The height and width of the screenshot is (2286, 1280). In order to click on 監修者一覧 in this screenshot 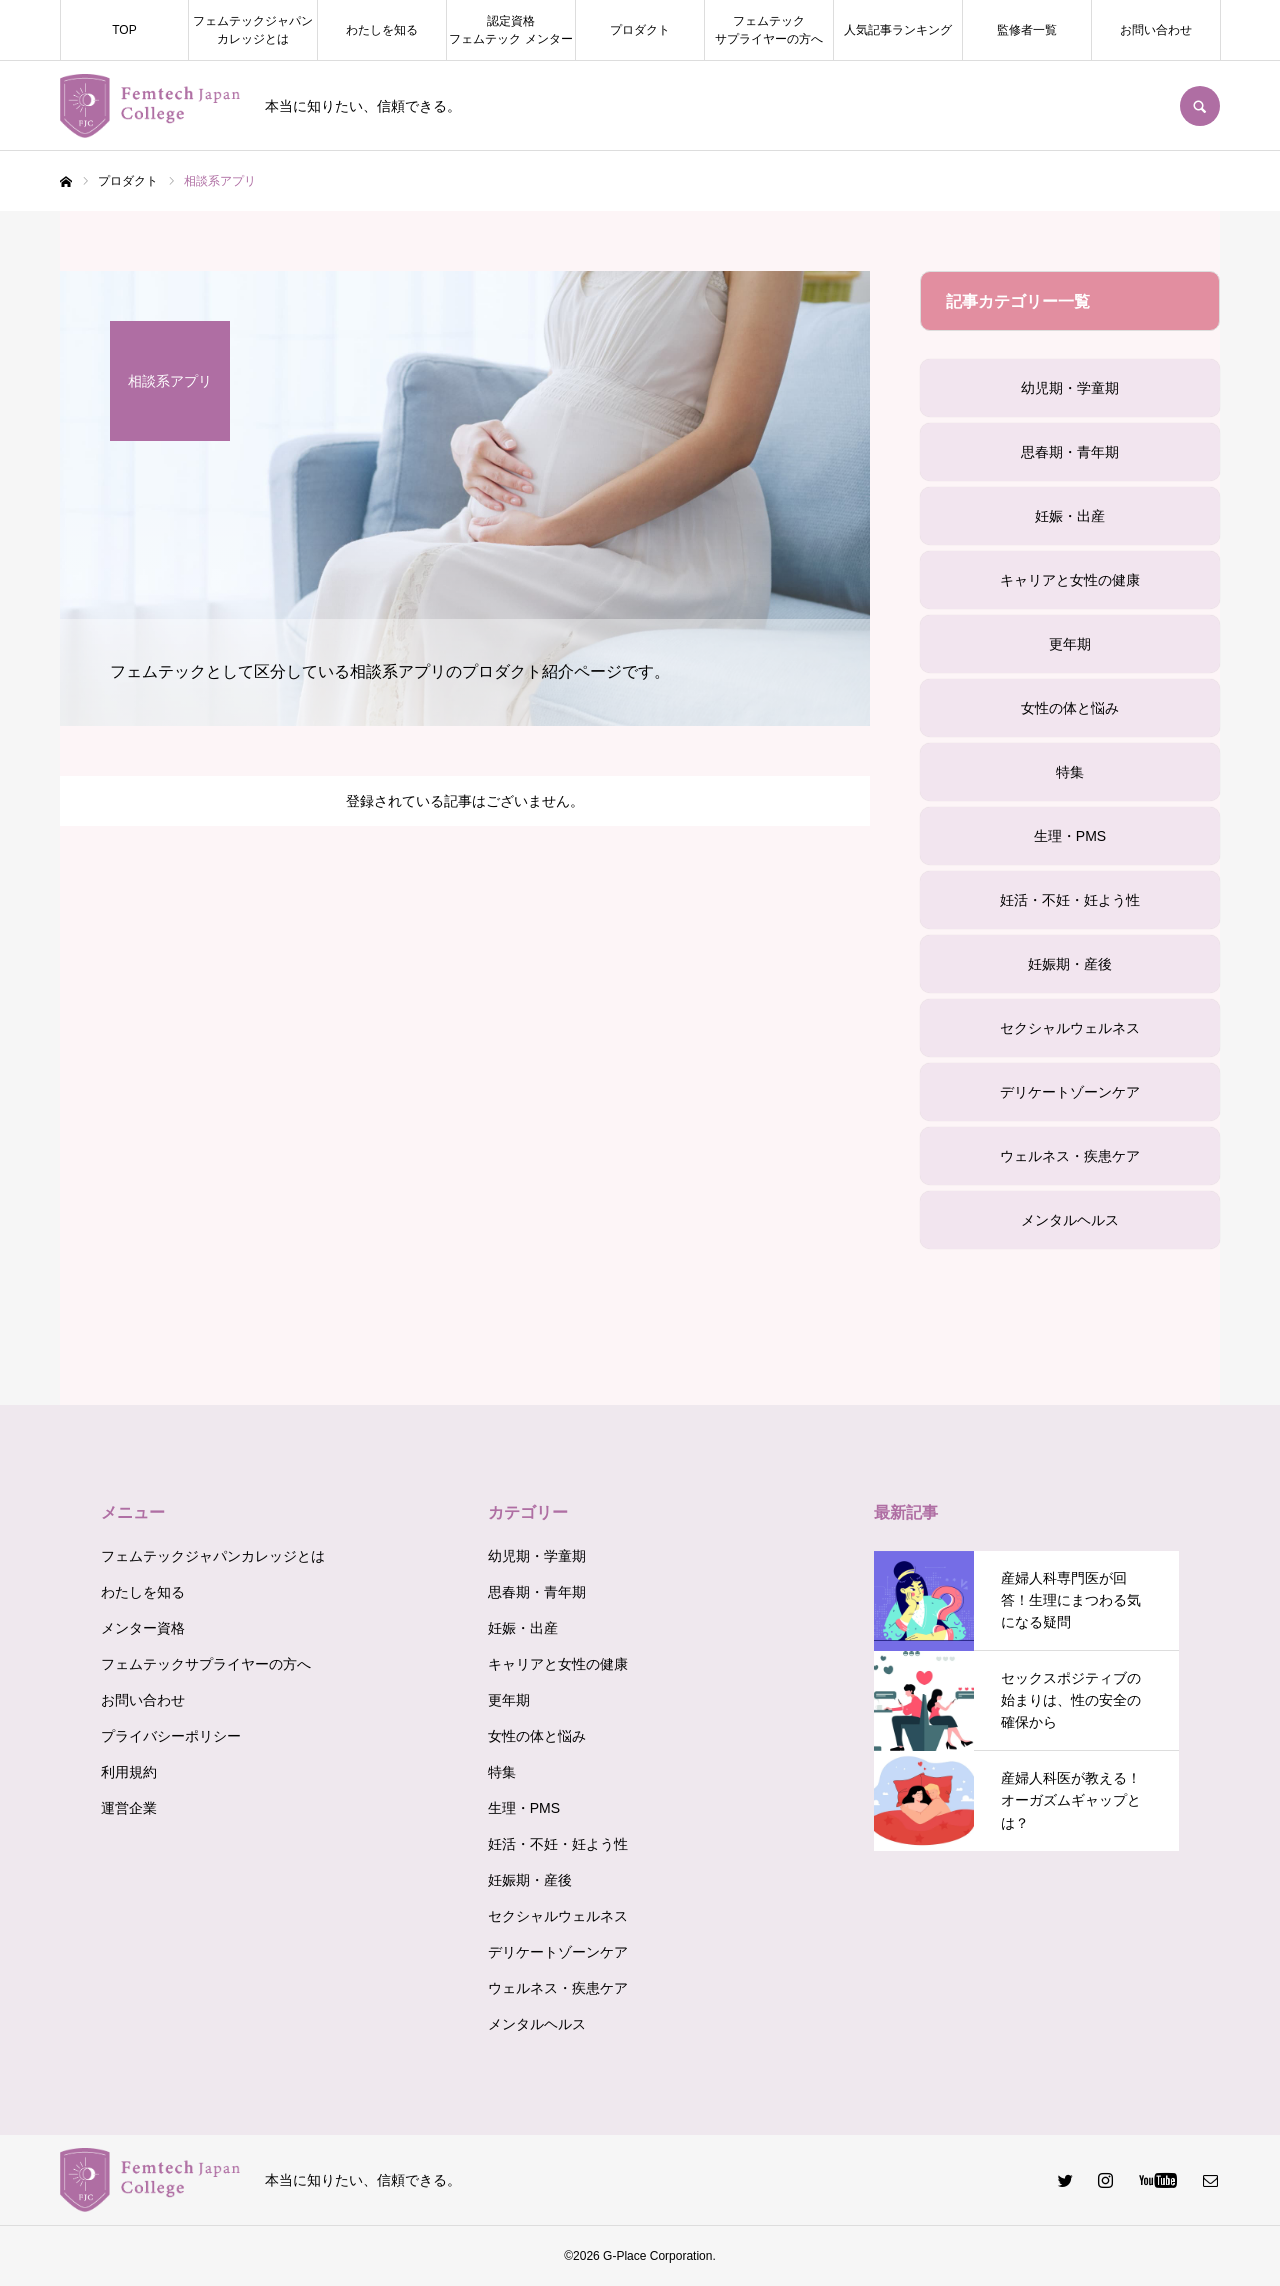, I will do `click(1027, 30)`.